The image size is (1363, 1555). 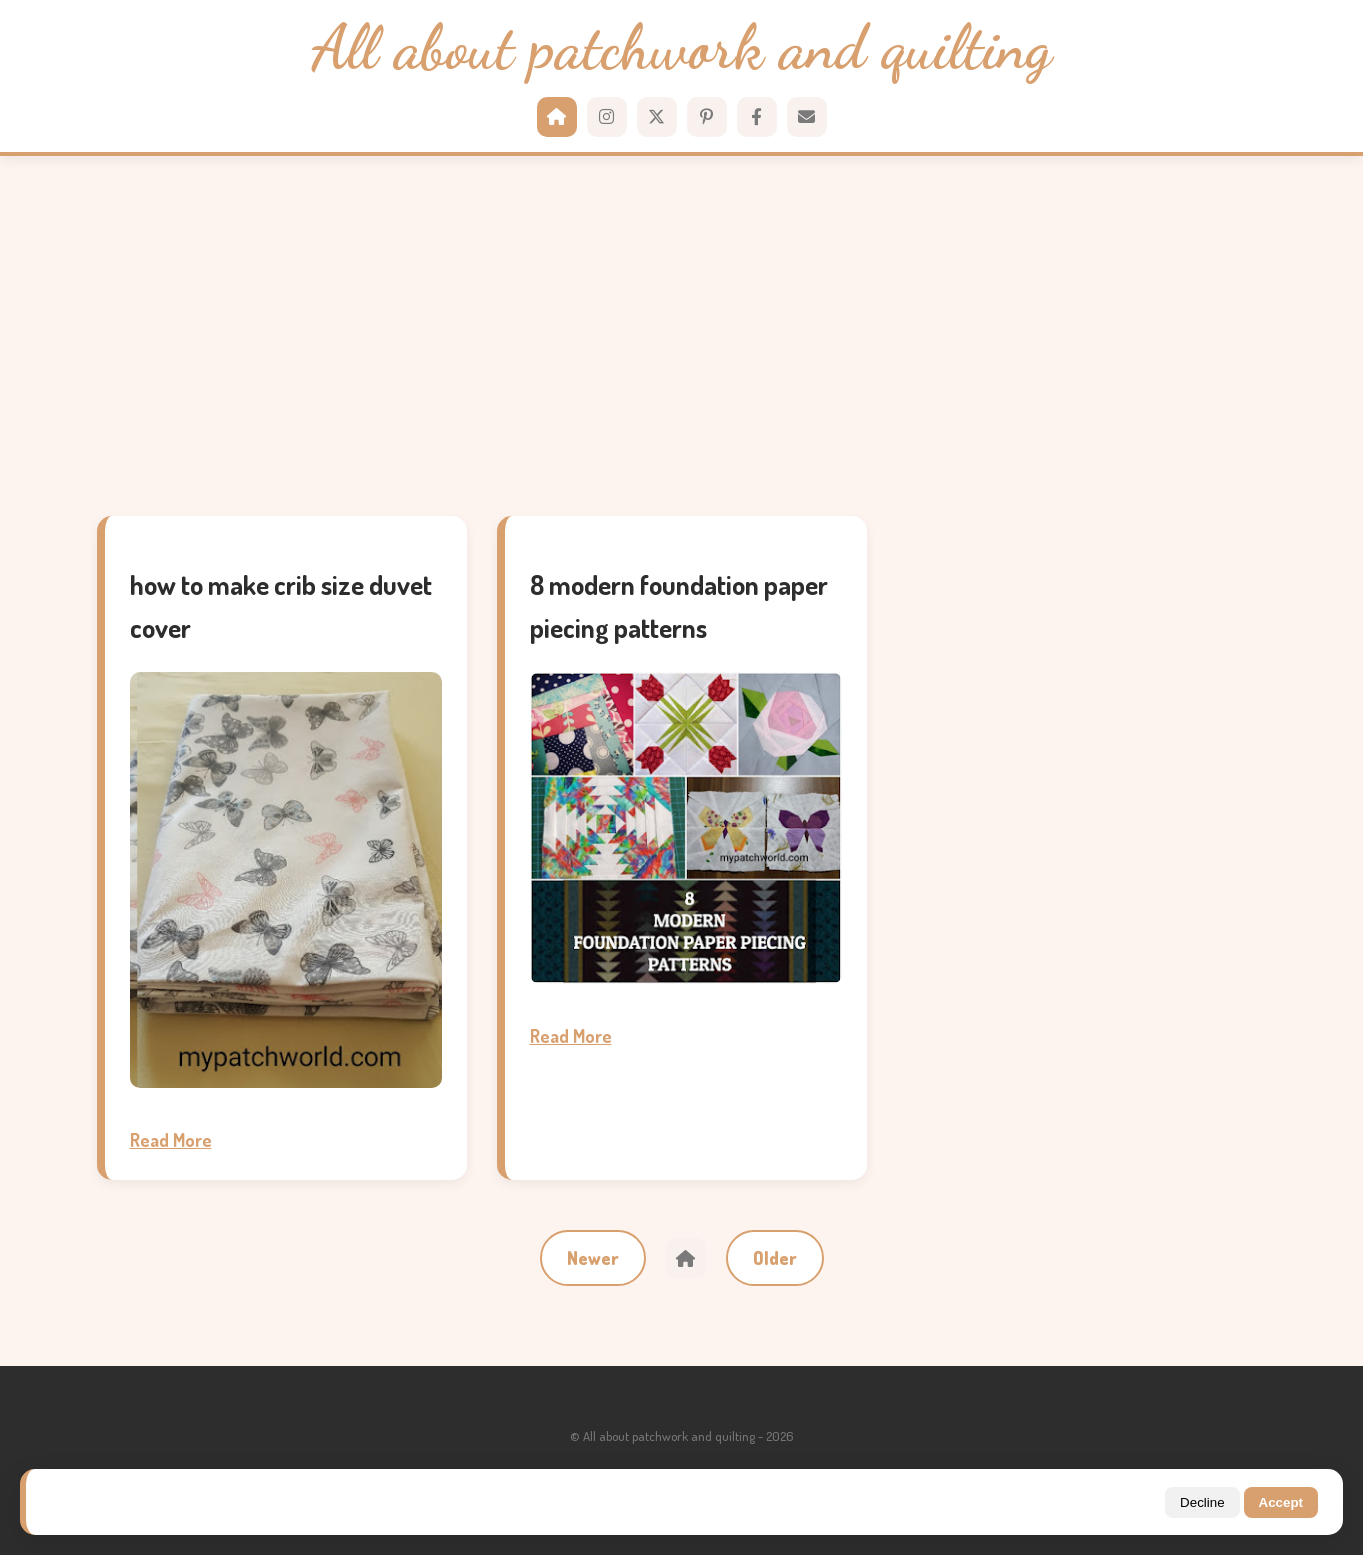 I want to click on All about patchwork and quilting, so click(x=681, y=48).